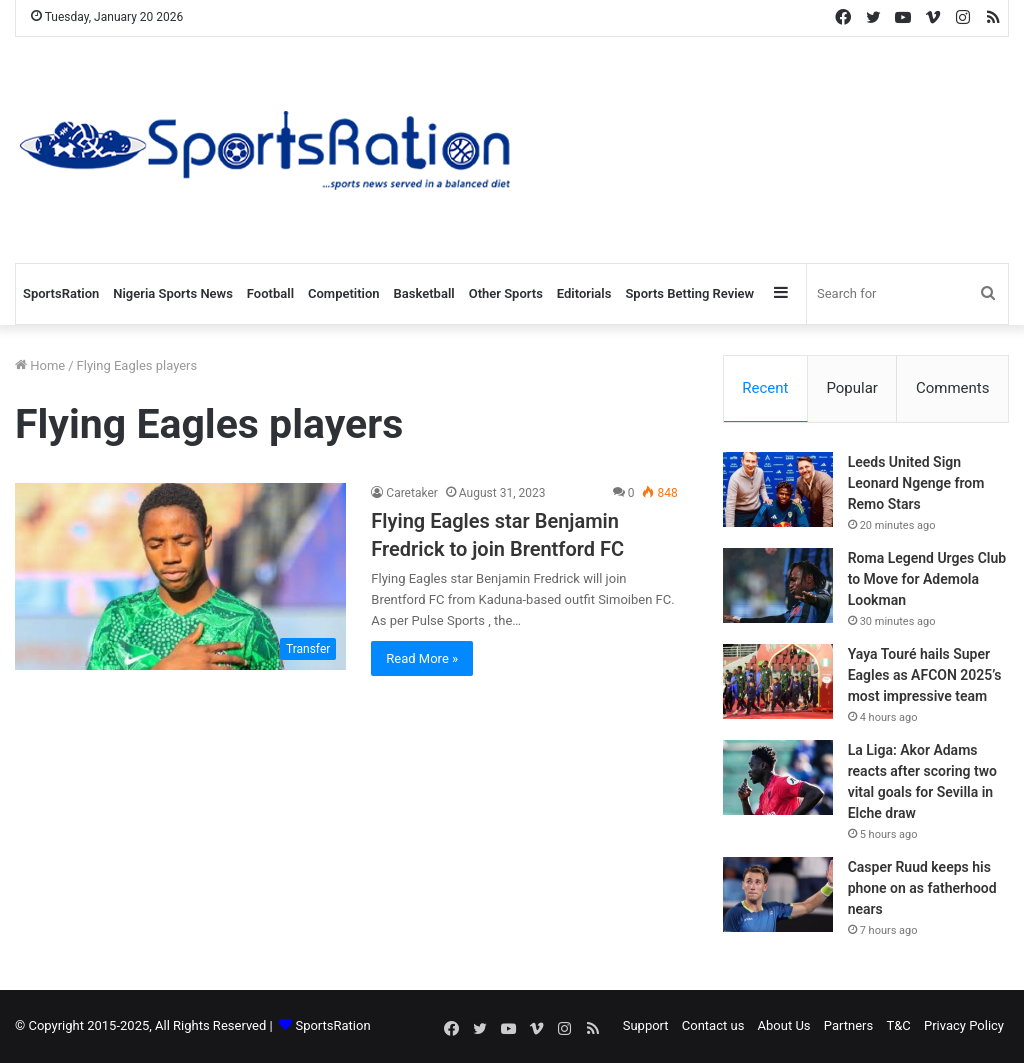 This screenshot has width=1024, height=1063. What do you see at coordinates (180, 576) in the screenshot?
I see `[Flying Eagles star Benjamin Fredrick to join Brentford FC]` at bounding box center [180, 576].